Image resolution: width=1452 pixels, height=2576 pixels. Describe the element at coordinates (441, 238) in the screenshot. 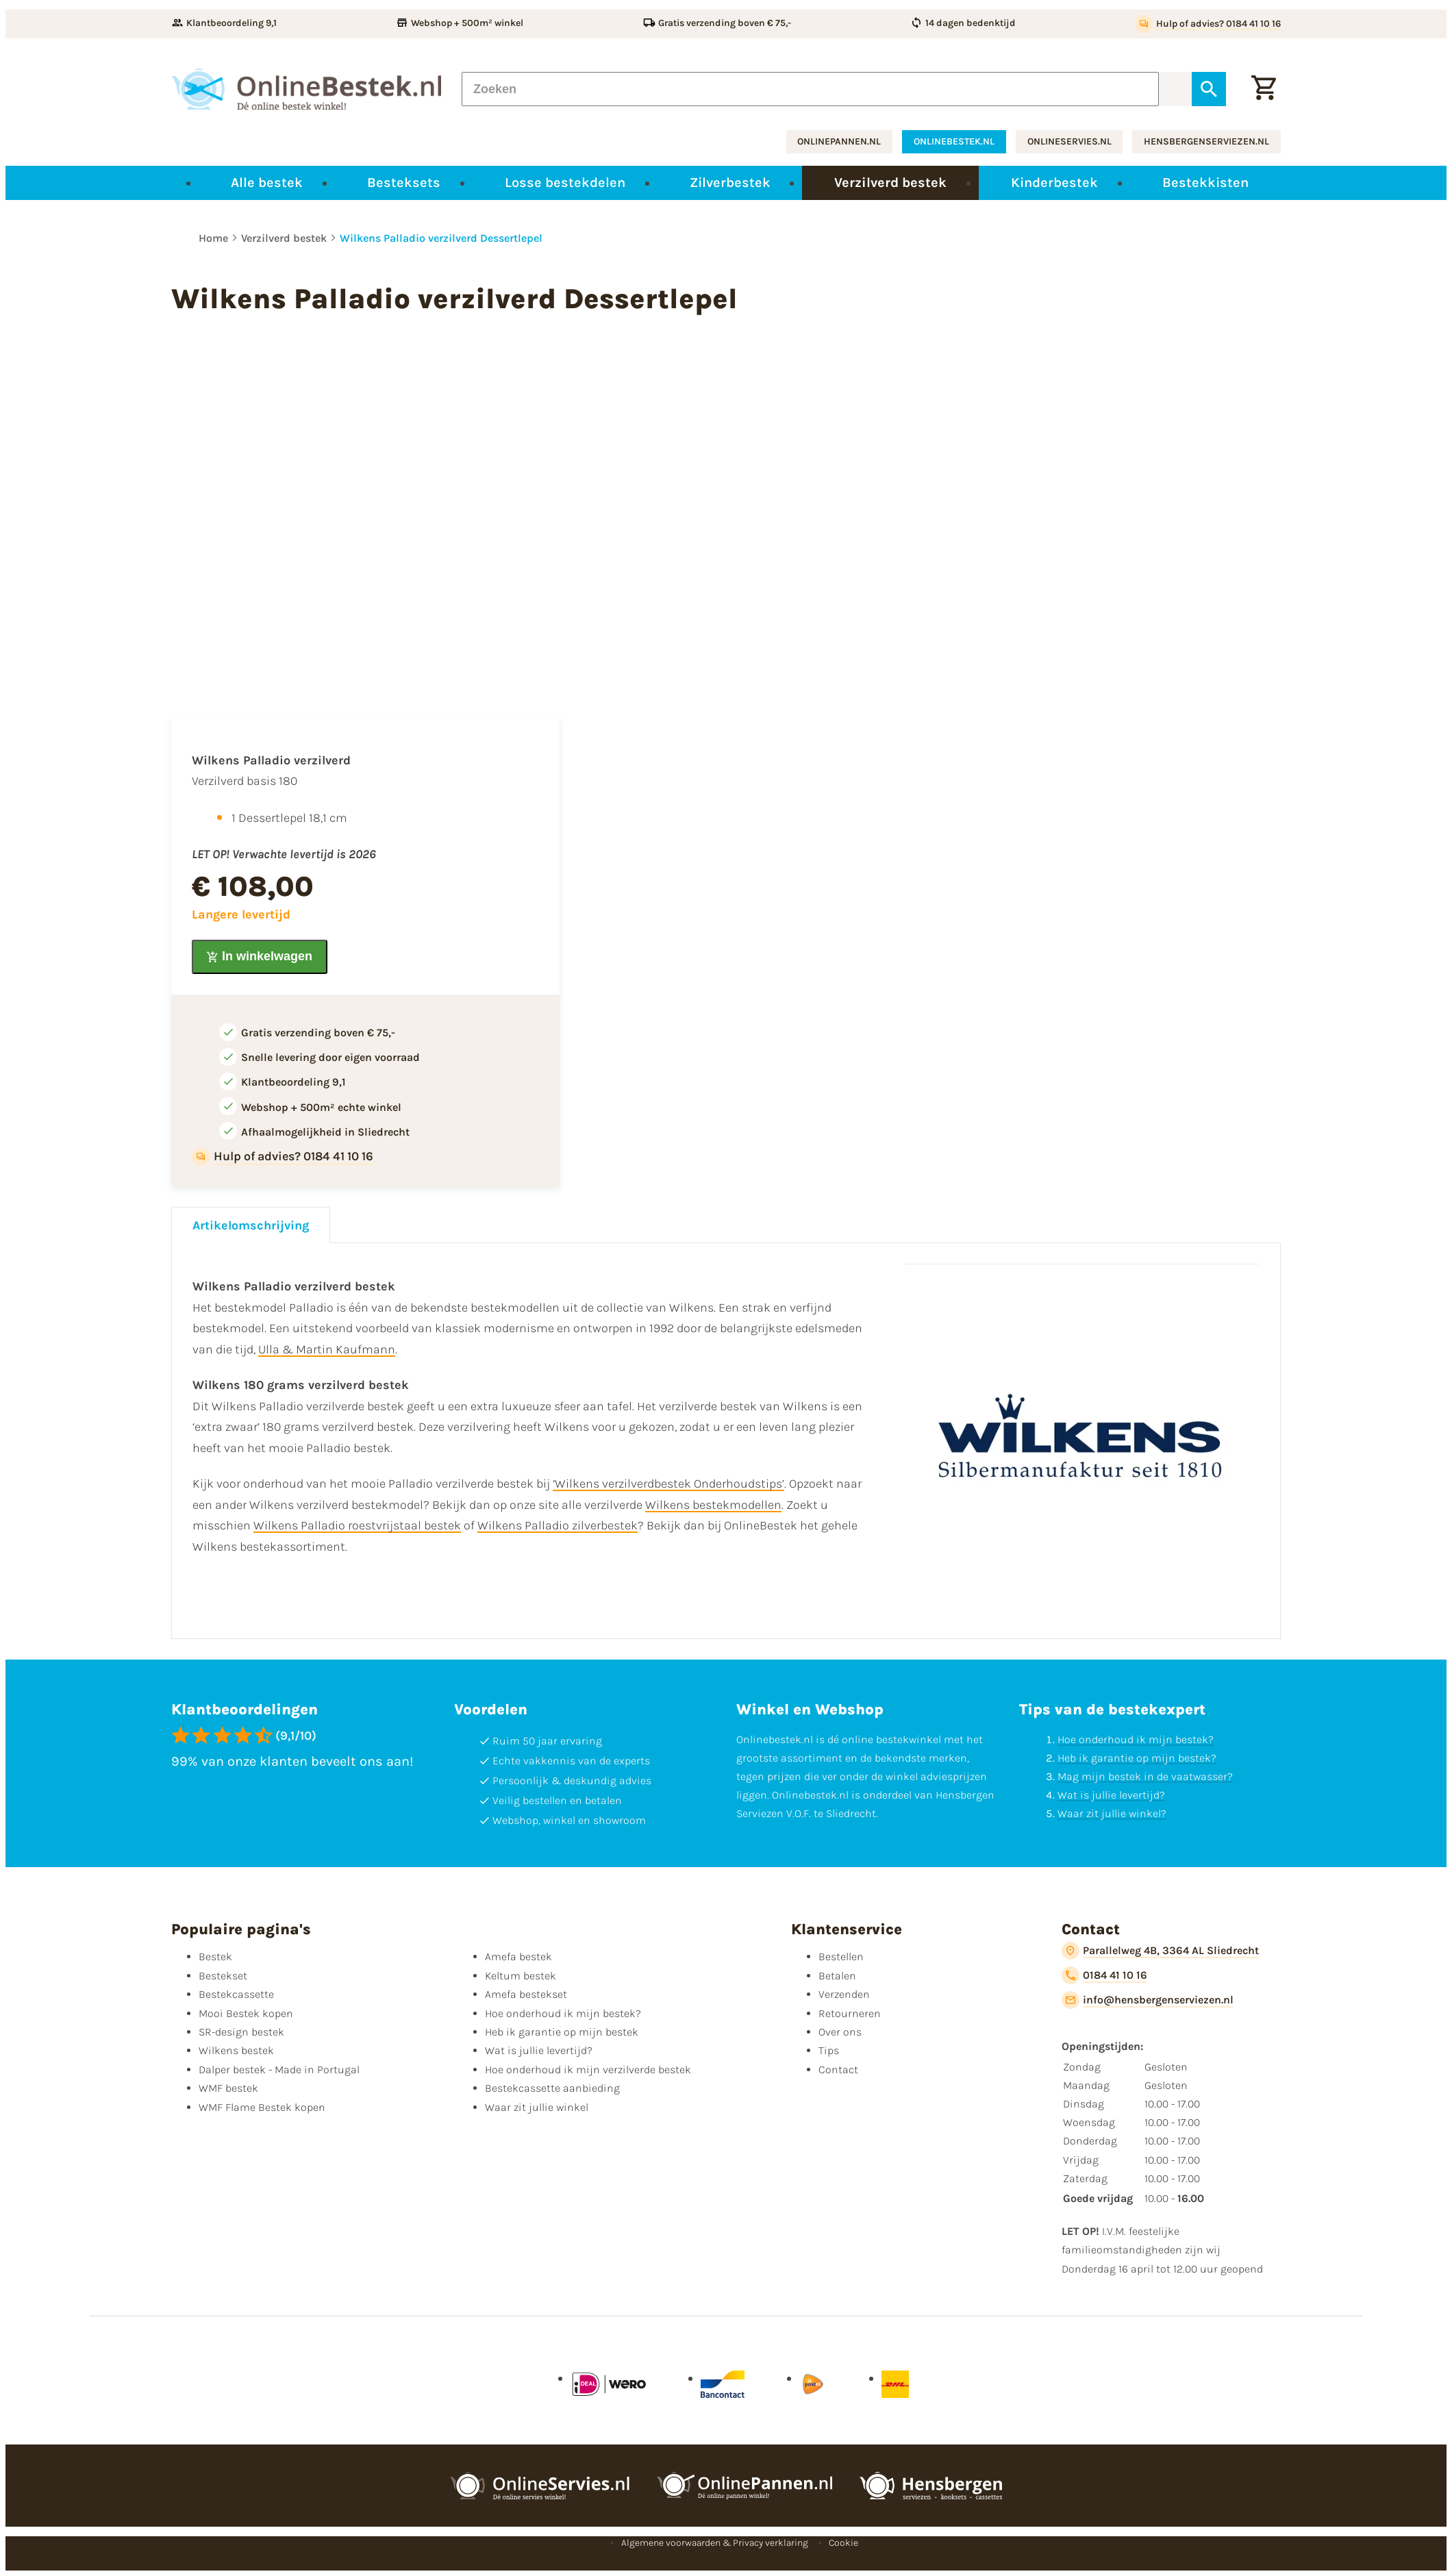

I see `Wilkens Palladio verzilverd Dessertlepel` at that location.